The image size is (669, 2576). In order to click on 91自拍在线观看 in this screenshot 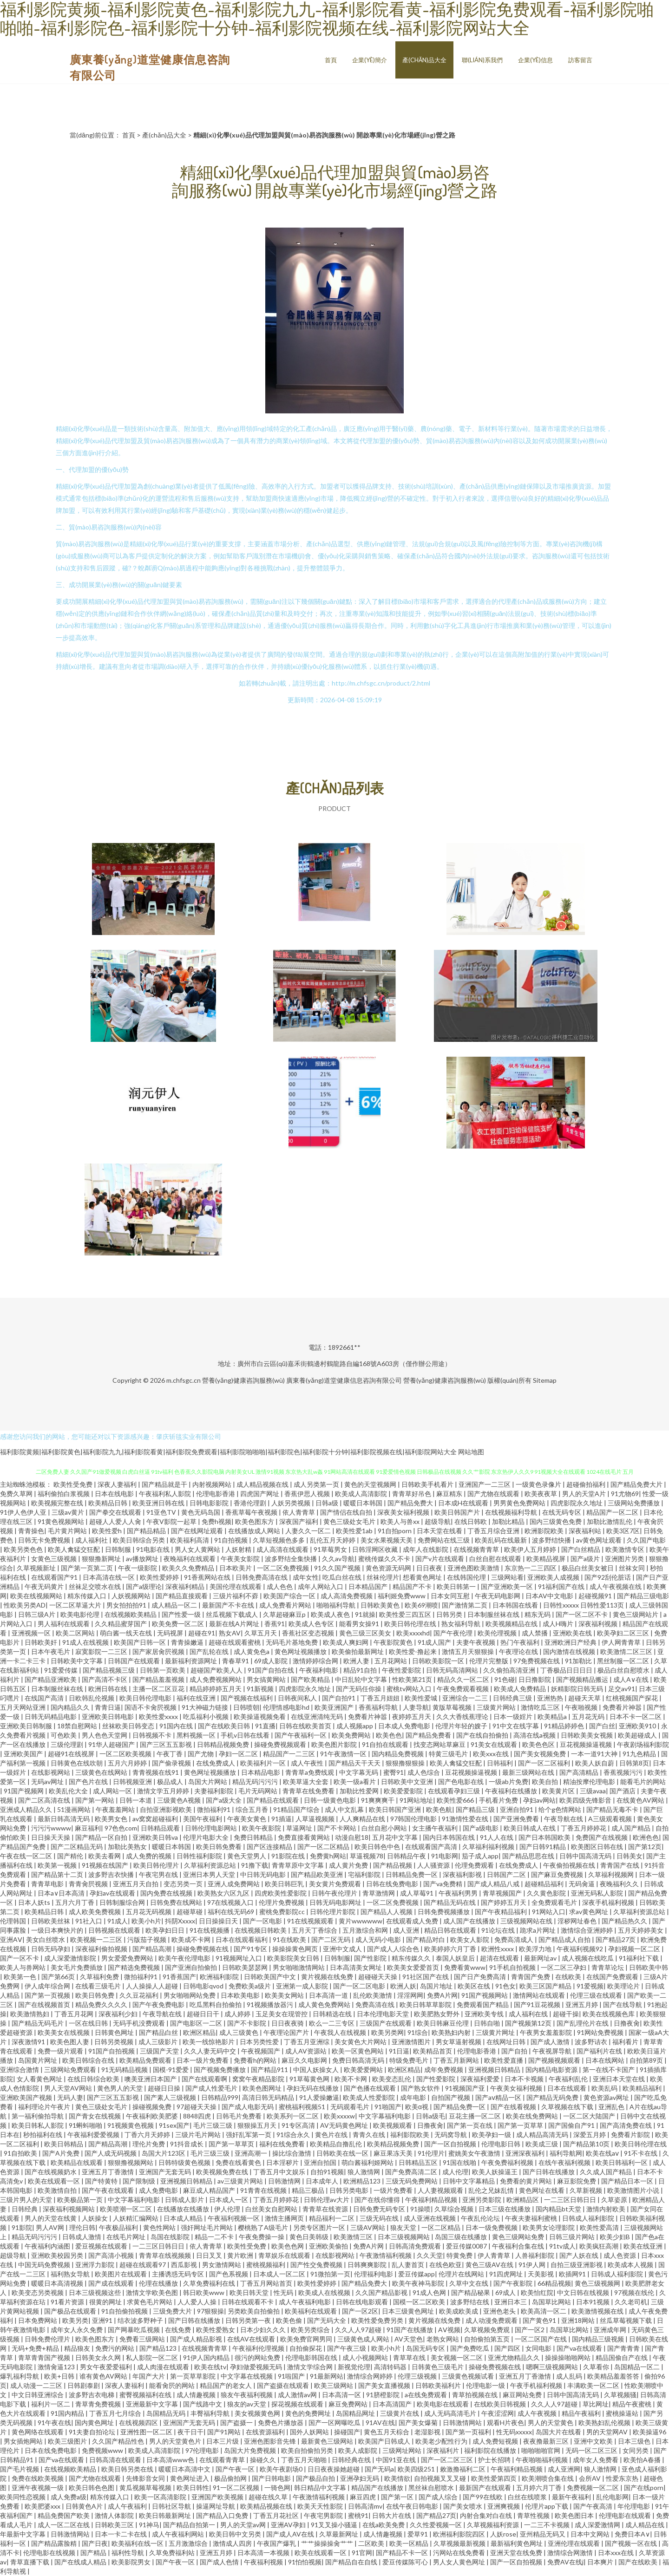, I will do `click(386, 1744)`.